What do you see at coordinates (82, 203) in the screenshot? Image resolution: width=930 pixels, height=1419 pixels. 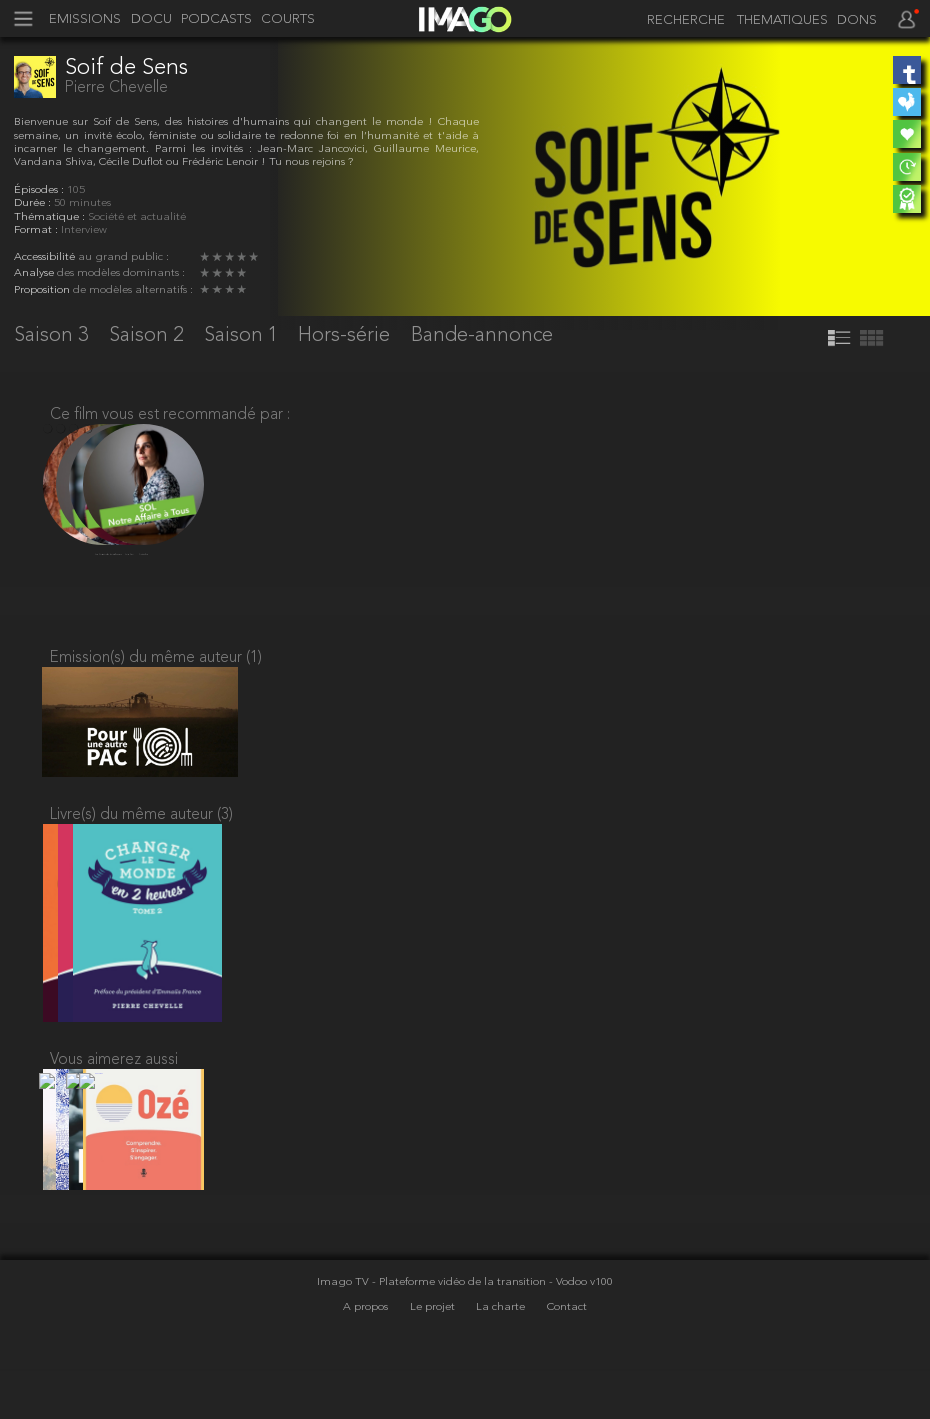 I see `50 minutes` at bounding box center [82, 203].